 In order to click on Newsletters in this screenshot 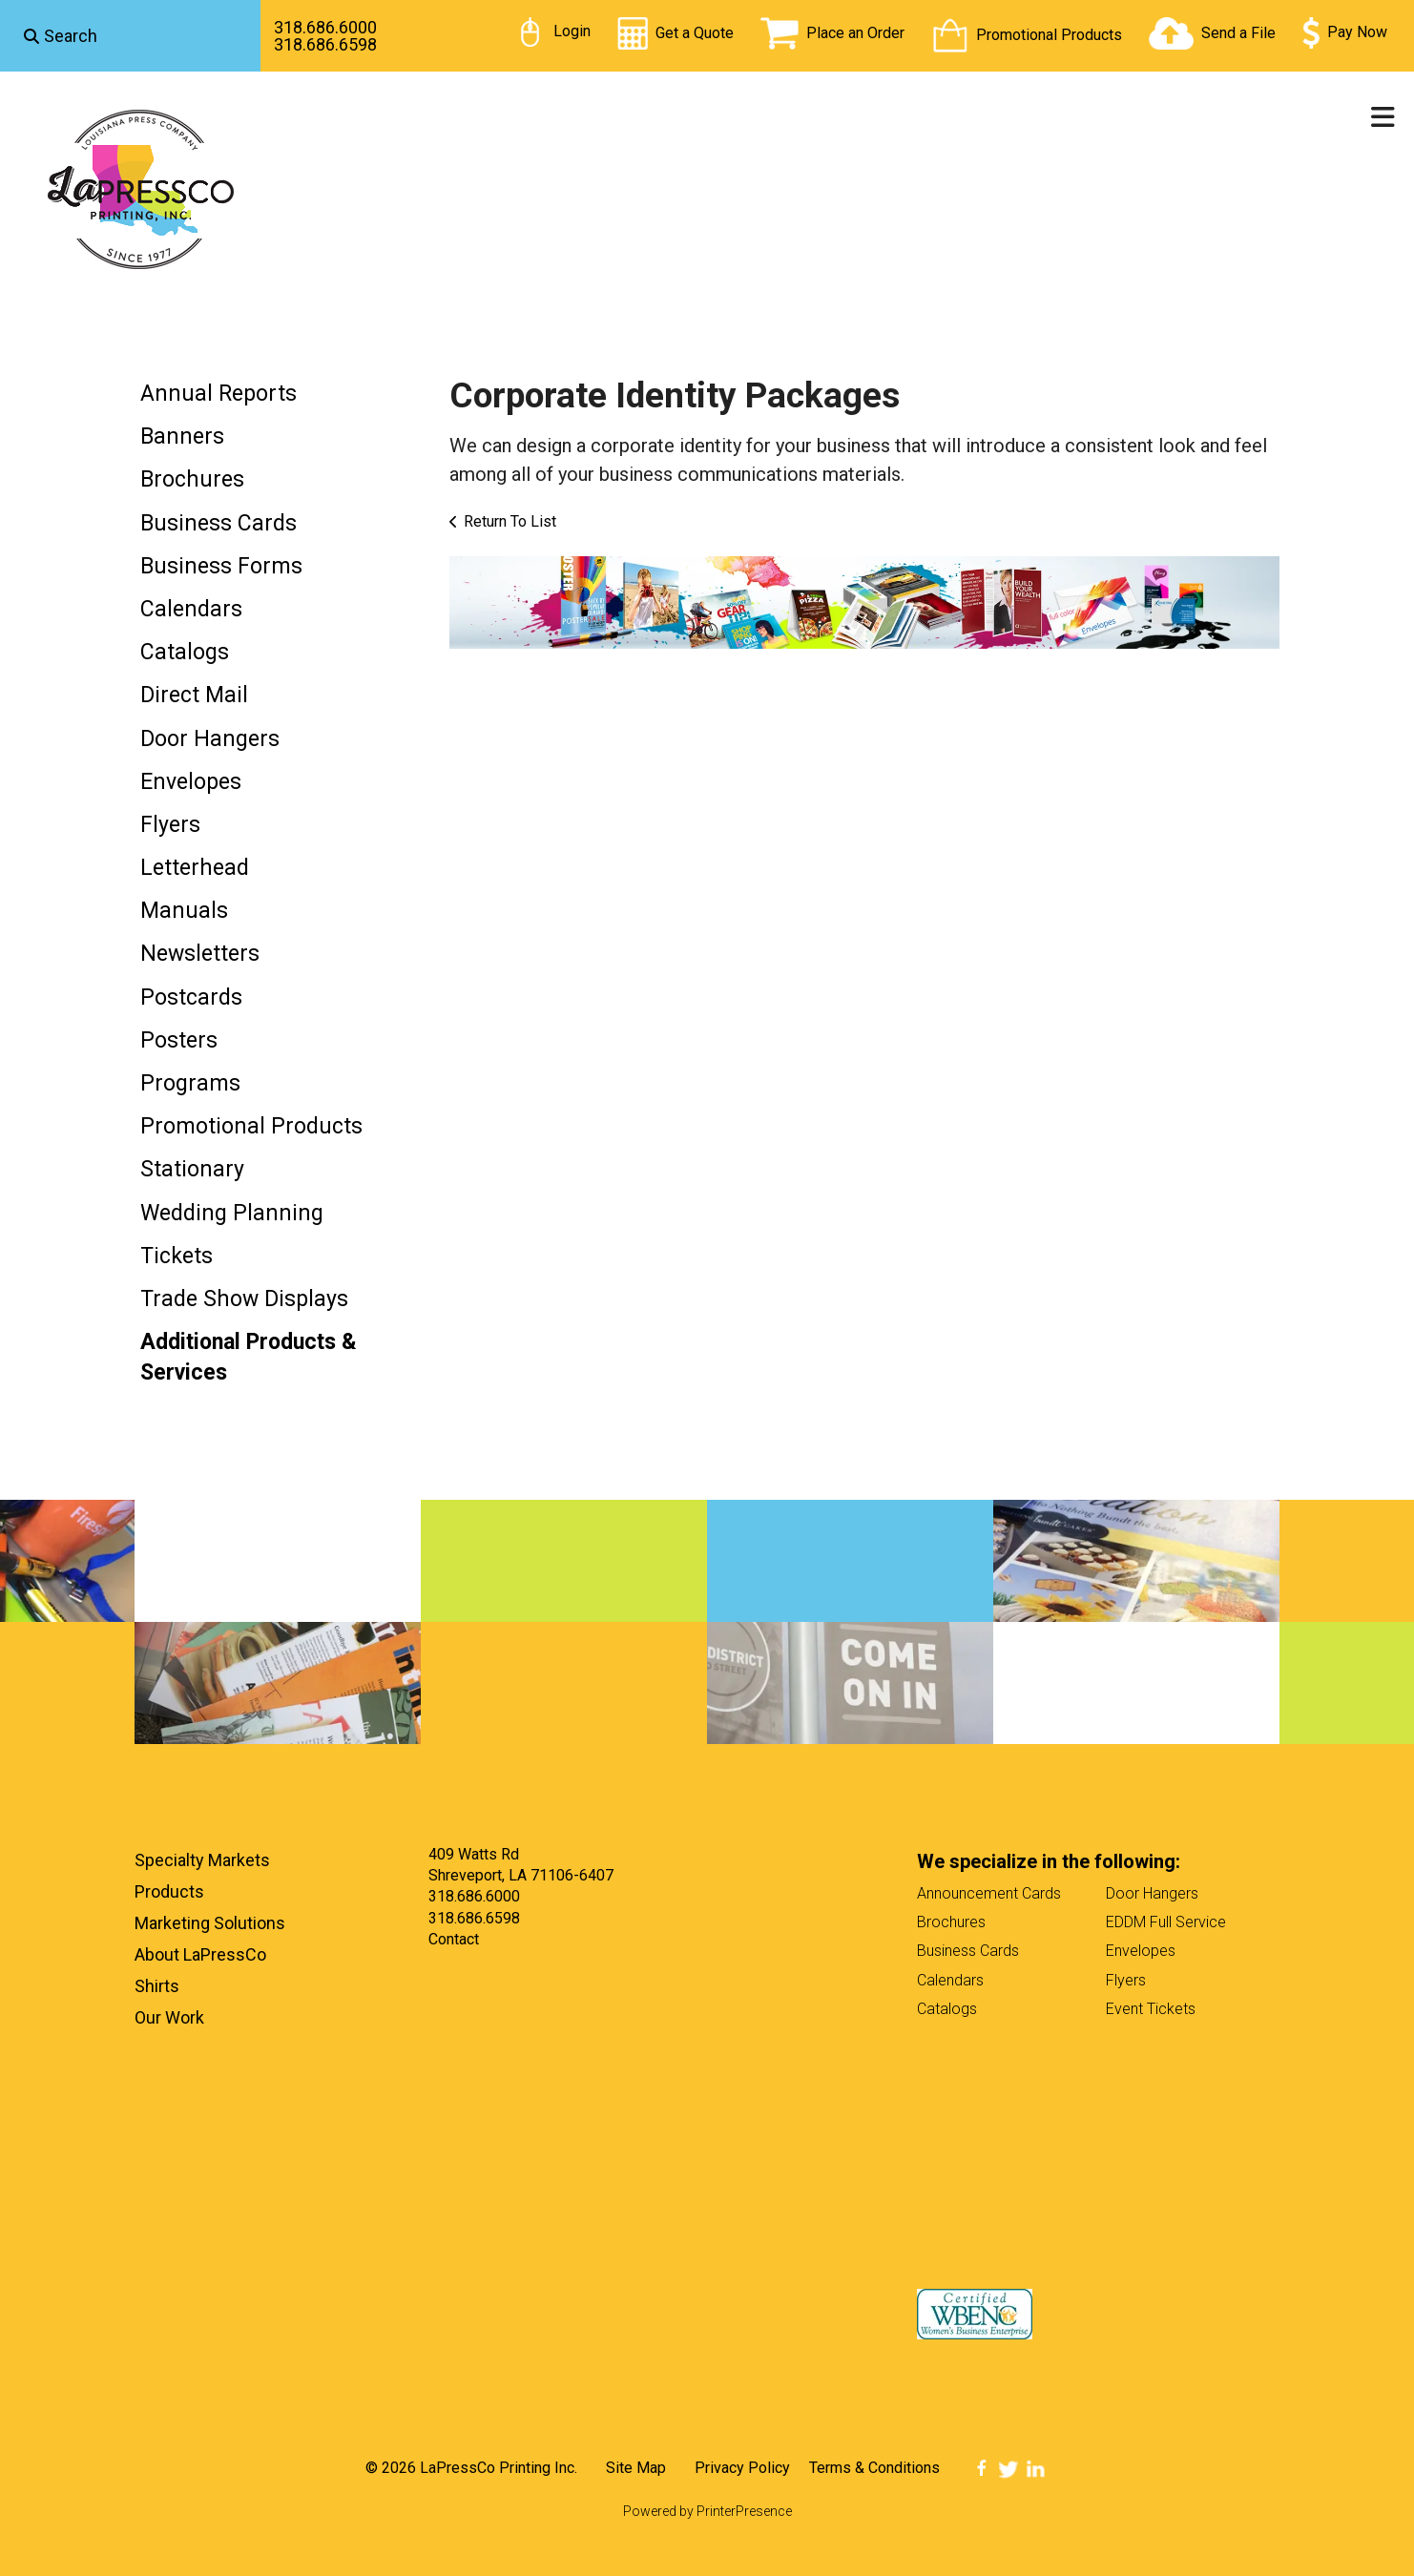, I will do `click(200, 953)`.